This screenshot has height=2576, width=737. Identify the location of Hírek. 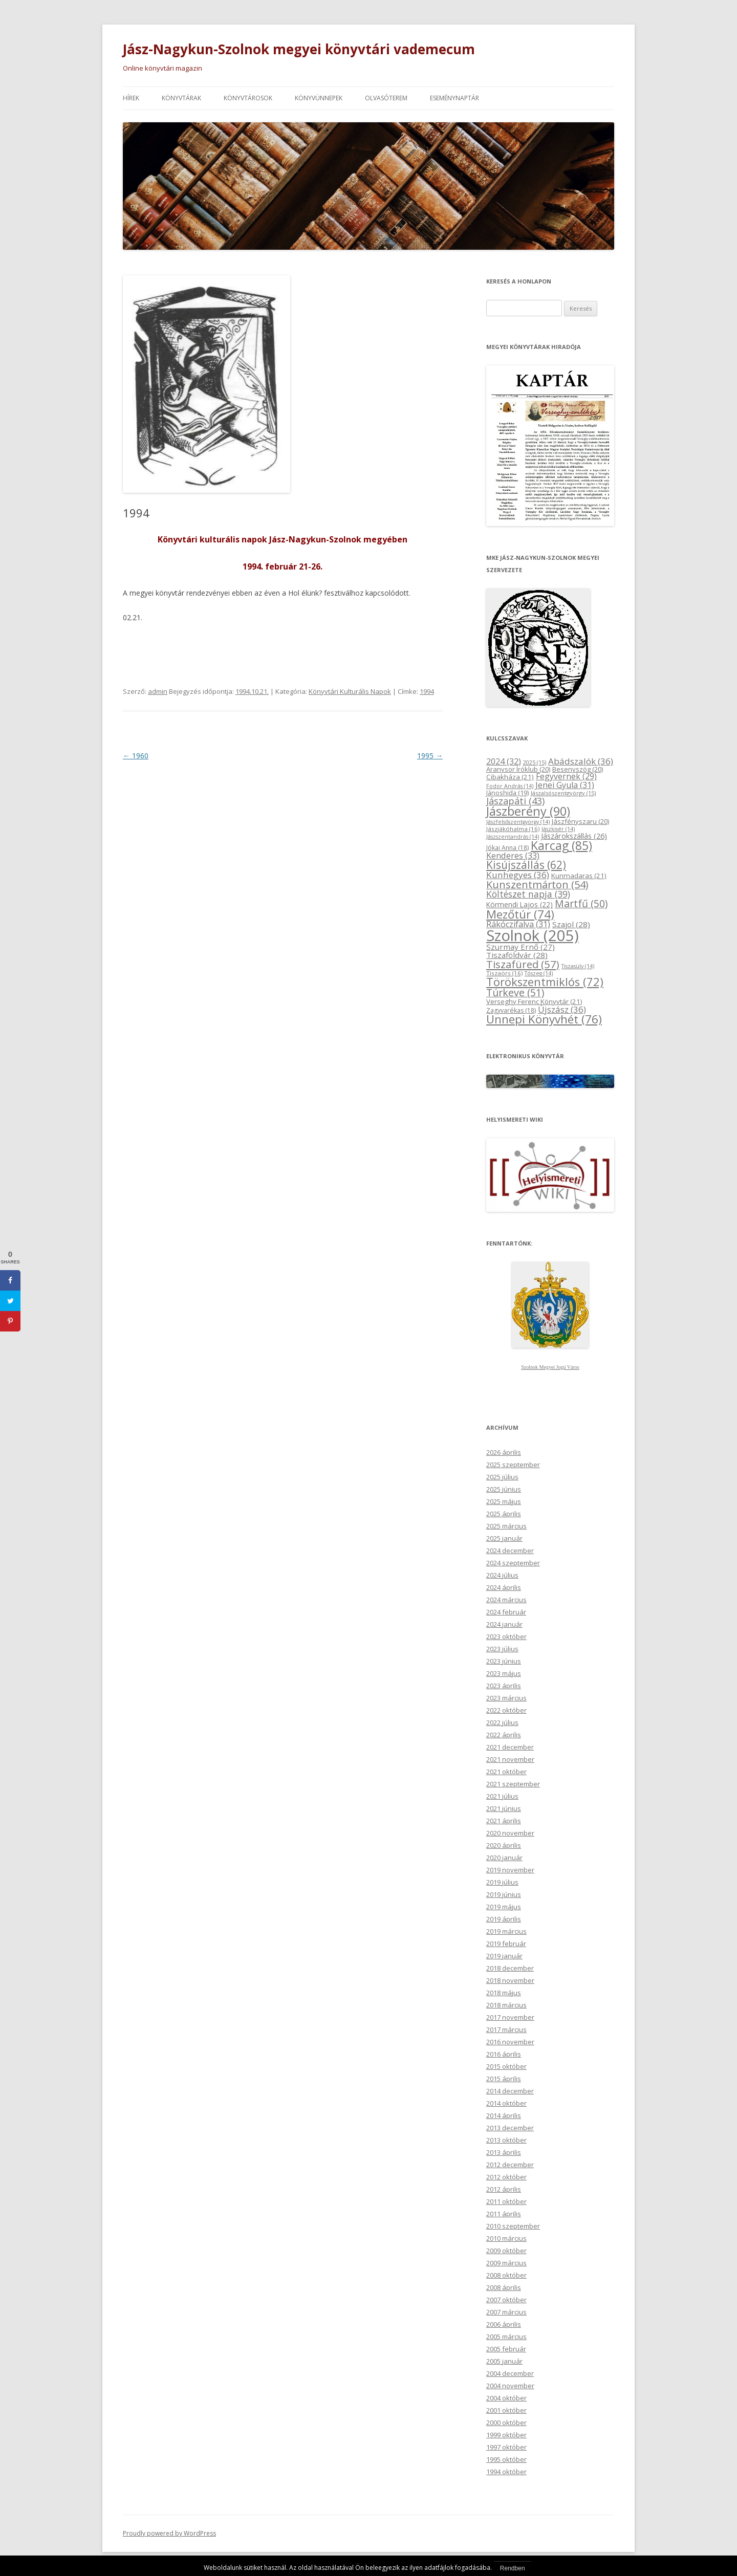
(131, 97).